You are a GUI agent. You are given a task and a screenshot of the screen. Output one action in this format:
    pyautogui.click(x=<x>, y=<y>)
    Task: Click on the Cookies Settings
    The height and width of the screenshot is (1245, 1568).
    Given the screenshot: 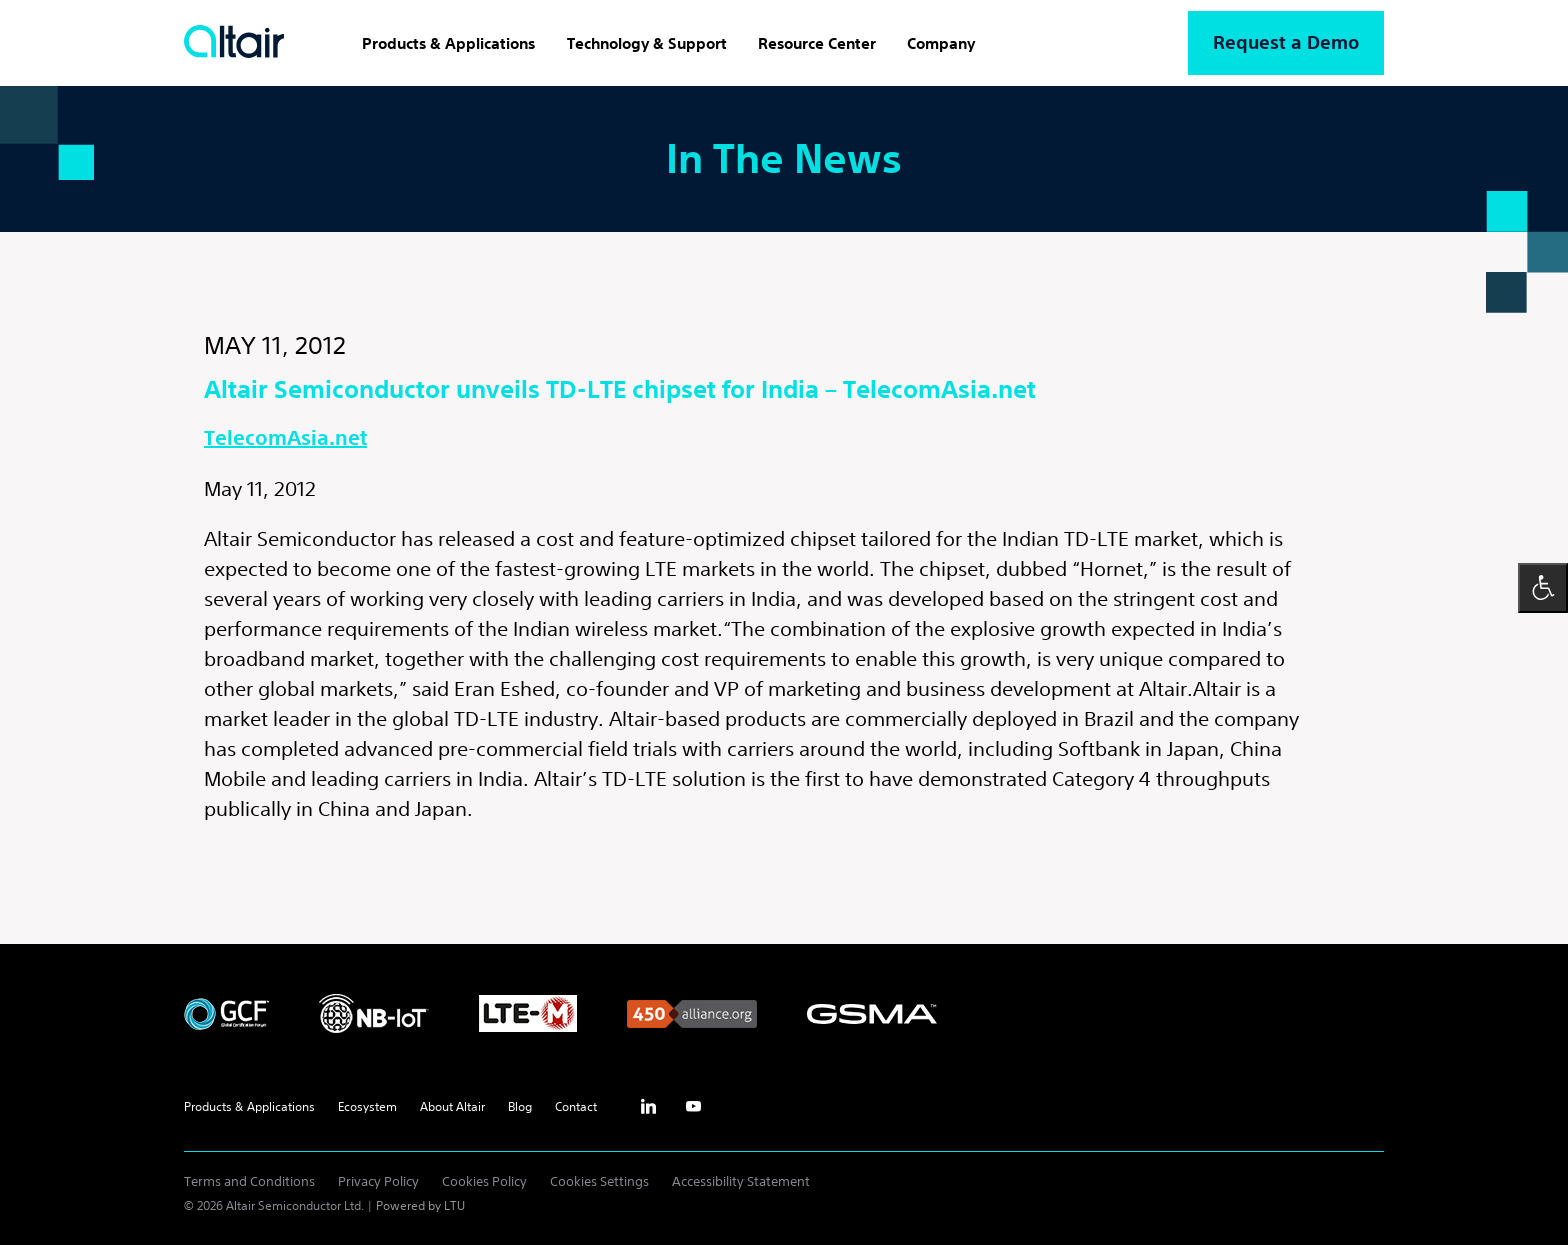 What is the action you would take?
    pyautogui.click(x=599, y=1181)
    